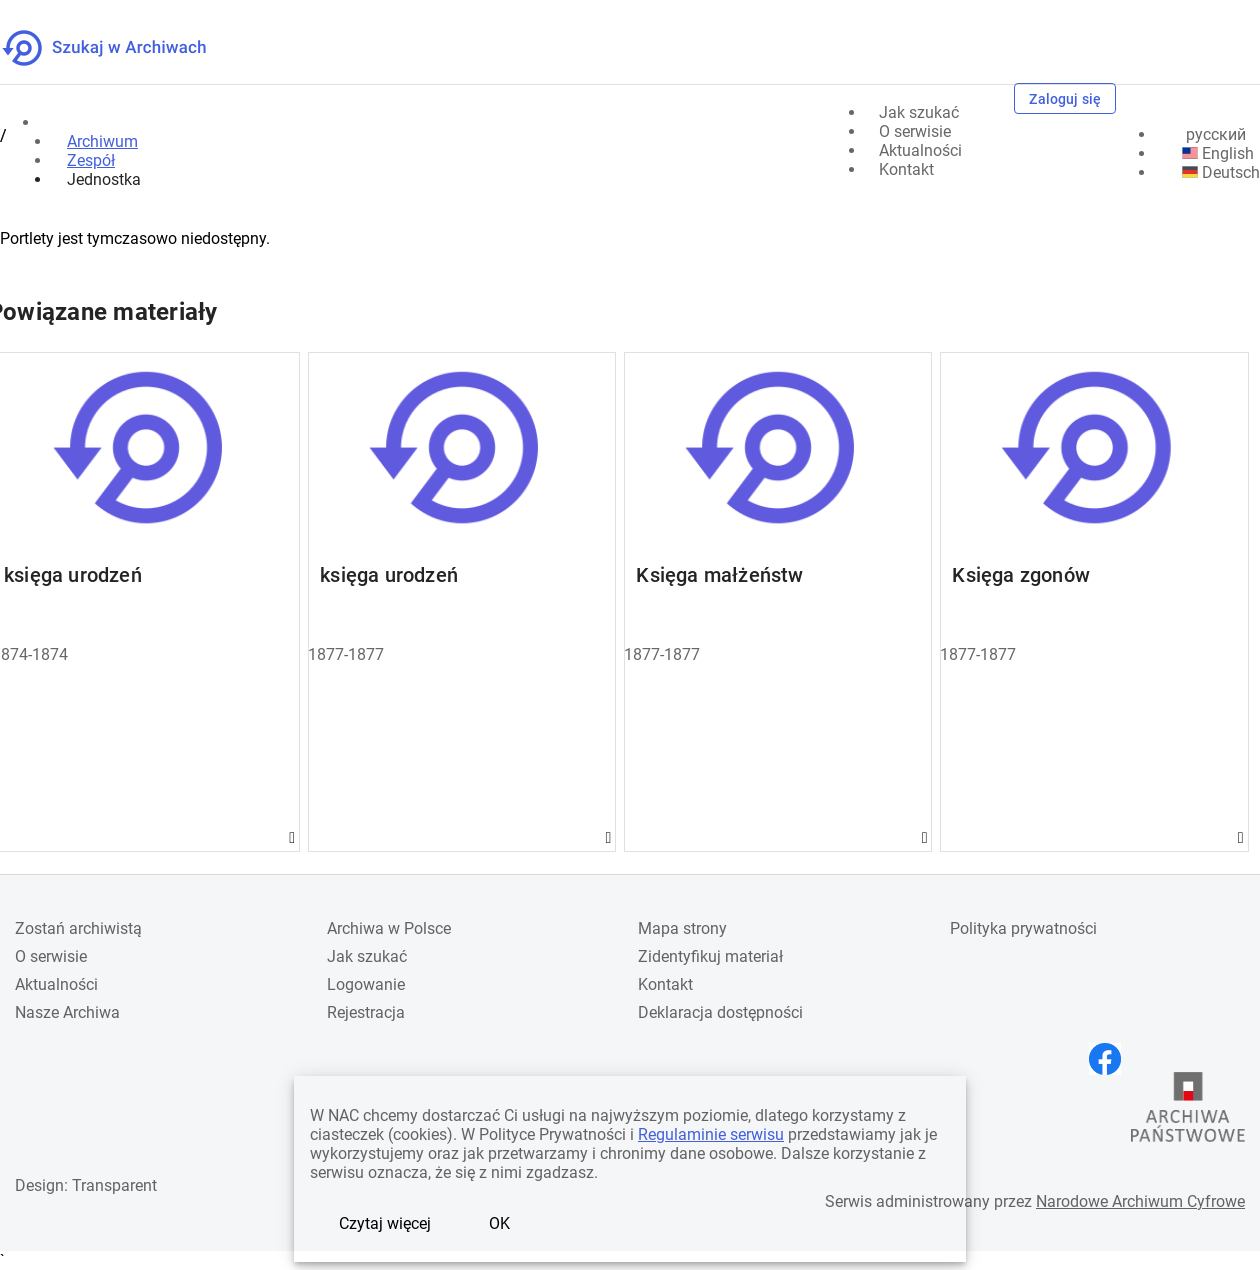 The width and height of the screenshot is (1260, 1270). Describe the element at coordinates (102, 141) in the screenshot. I see `Archiwum` at that location.